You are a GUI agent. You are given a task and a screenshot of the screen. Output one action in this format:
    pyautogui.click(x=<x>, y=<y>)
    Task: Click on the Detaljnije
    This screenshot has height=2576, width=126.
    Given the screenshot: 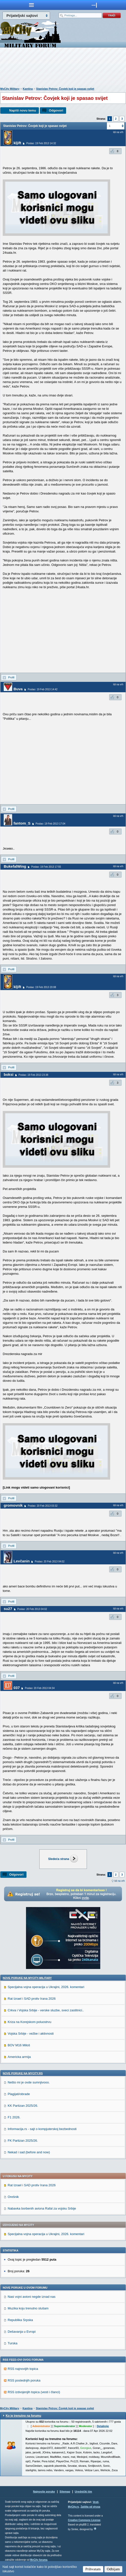 What is the action you would take?
    pyautogui.click(x=103, y=2426)
    